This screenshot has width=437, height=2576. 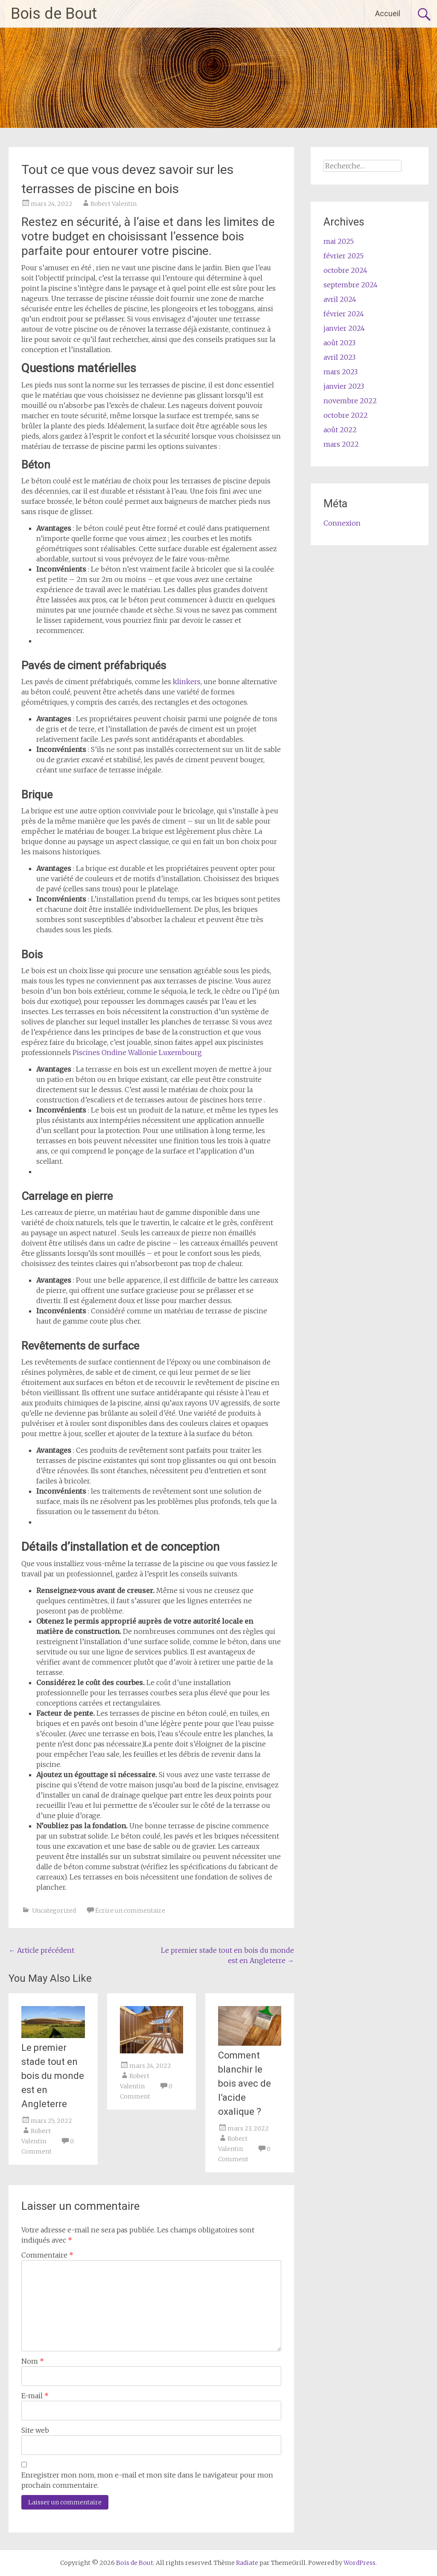 What do you see at coordinates (345, 415) in the screenshot?
I see `octobre 2022` at bounding box center [345, 415].